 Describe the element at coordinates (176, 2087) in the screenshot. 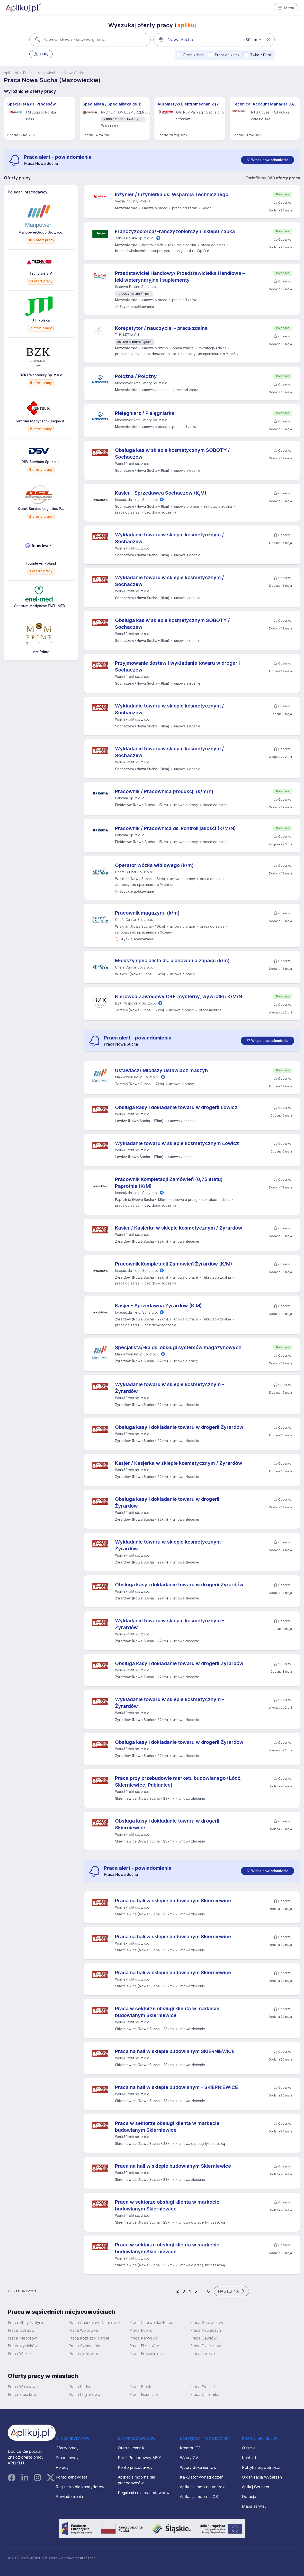

I see `Praca na hali w sklepie budowlanym - SKIERNIEWICE` at that location.